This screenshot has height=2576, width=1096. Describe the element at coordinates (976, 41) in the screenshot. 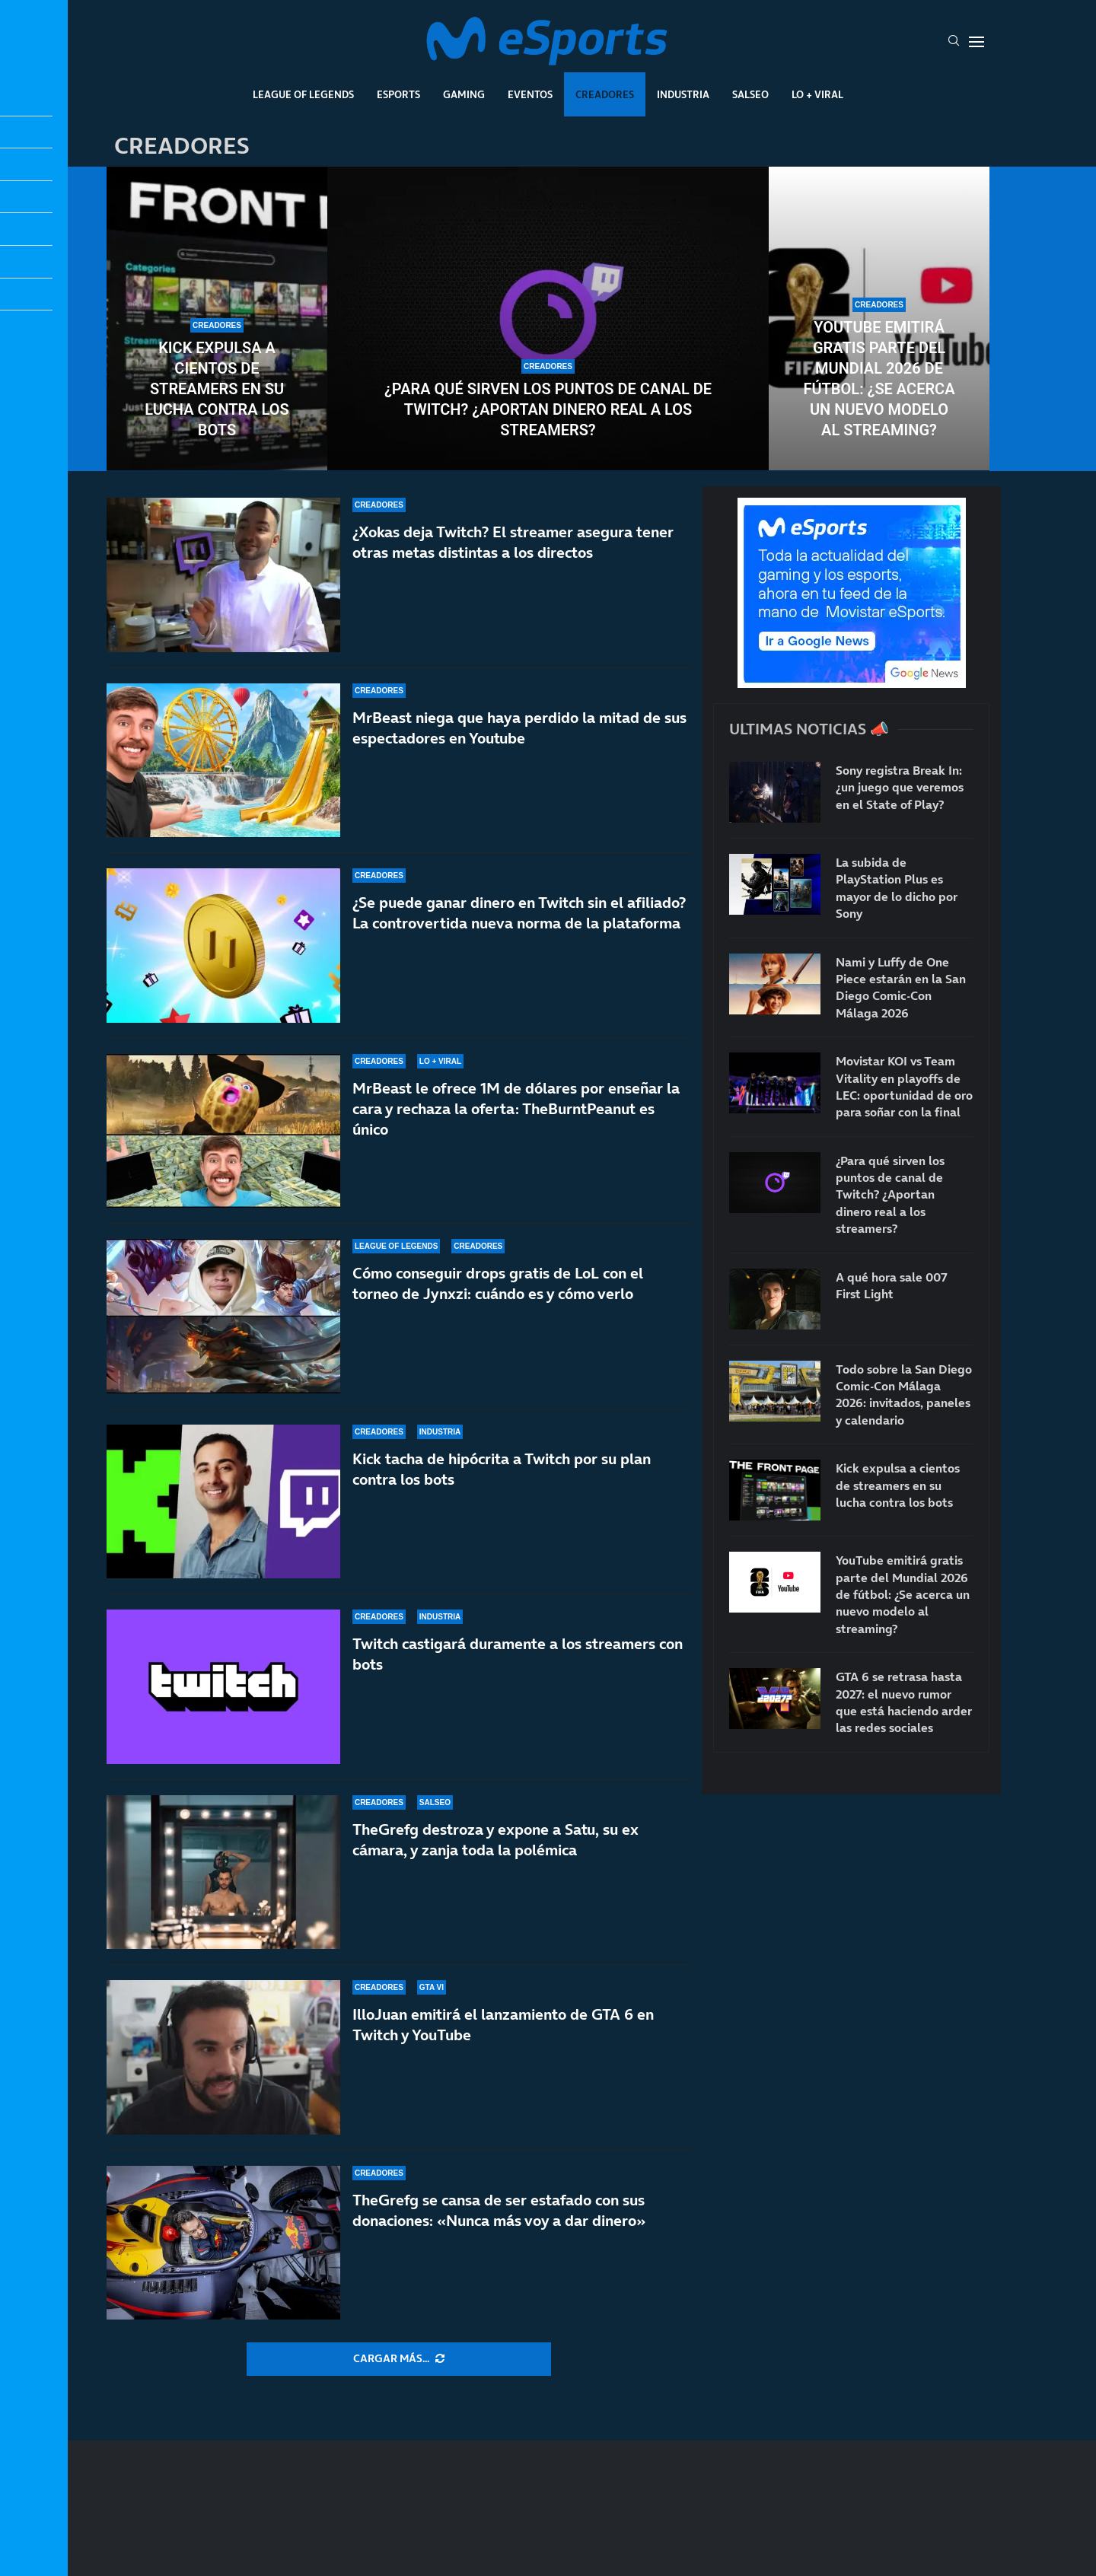

I see `[Open Menu]` at that location.